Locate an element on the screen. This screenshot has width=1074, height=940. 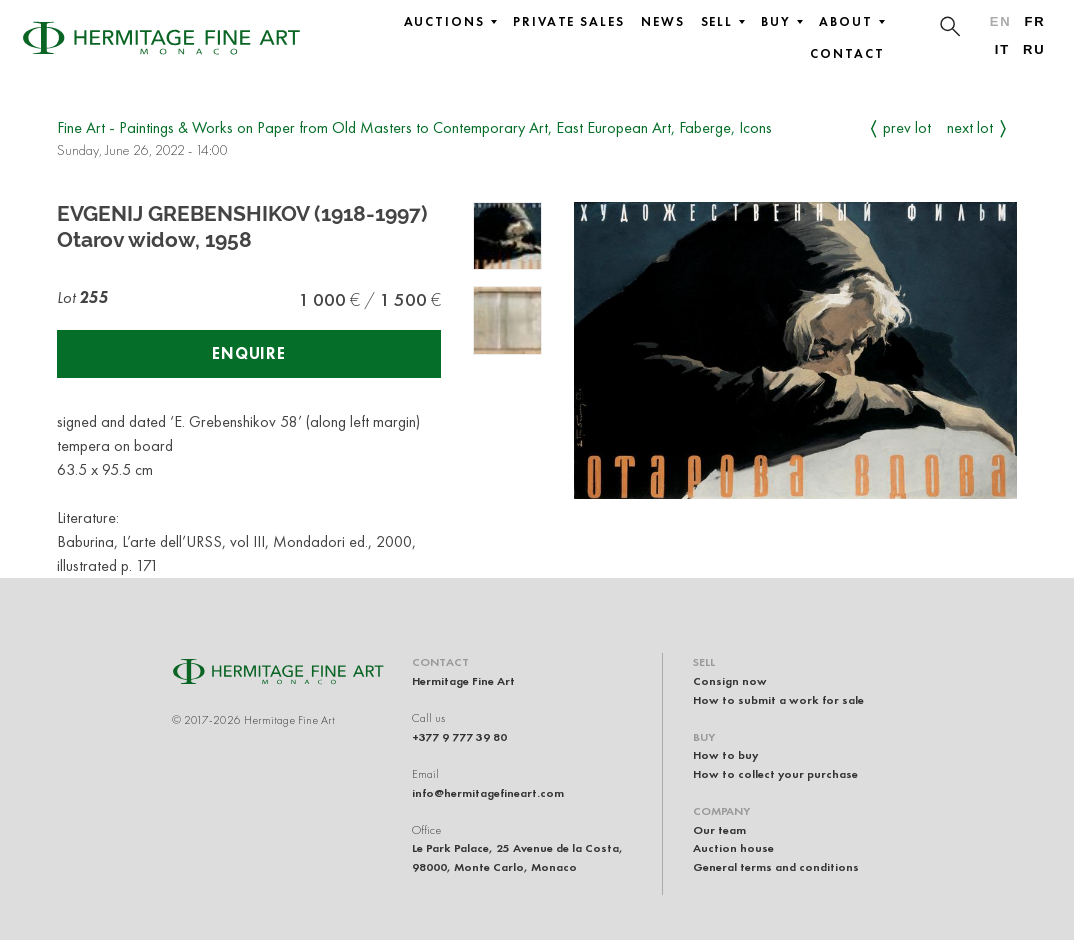
Private sales is located at coordinates (569, 22).